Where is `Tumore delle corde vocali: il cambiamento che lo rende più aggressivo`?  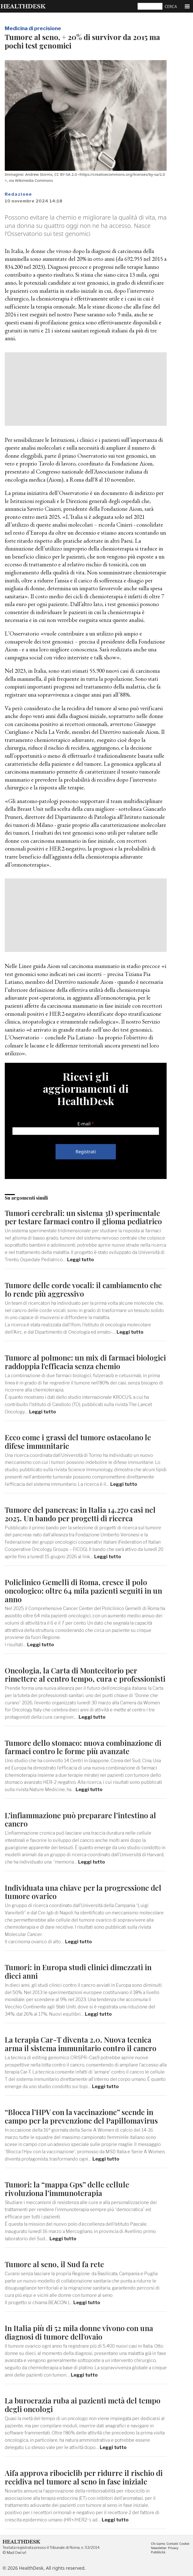
Tumore delle corde vocali: il cambiamento che lo rende più aggressivo is located at coordinates (83, 1289).